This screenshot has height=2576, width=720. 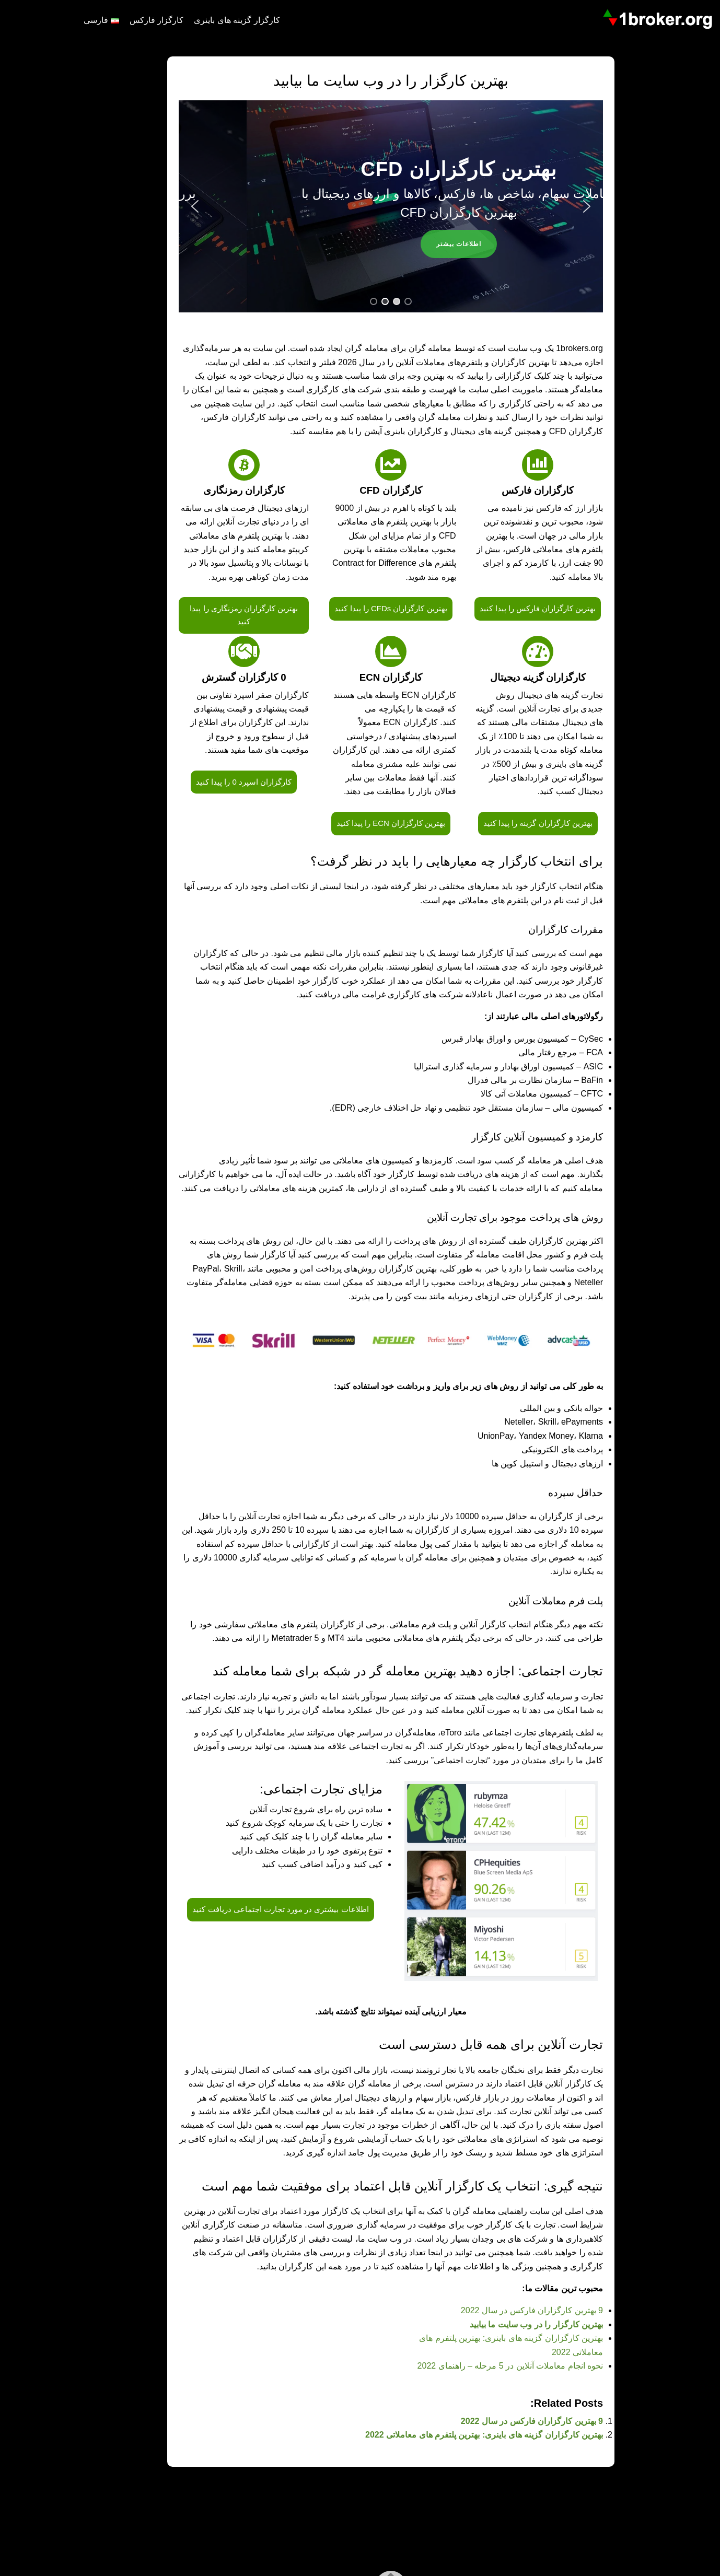 What do you see at coordinates (453, 2434) in the screenshot?
I see `بهترین کارگزاران گزینه های باینری: بهترین پلتفرم های معاملاتی 2022` at bounding box center [453, 2434].